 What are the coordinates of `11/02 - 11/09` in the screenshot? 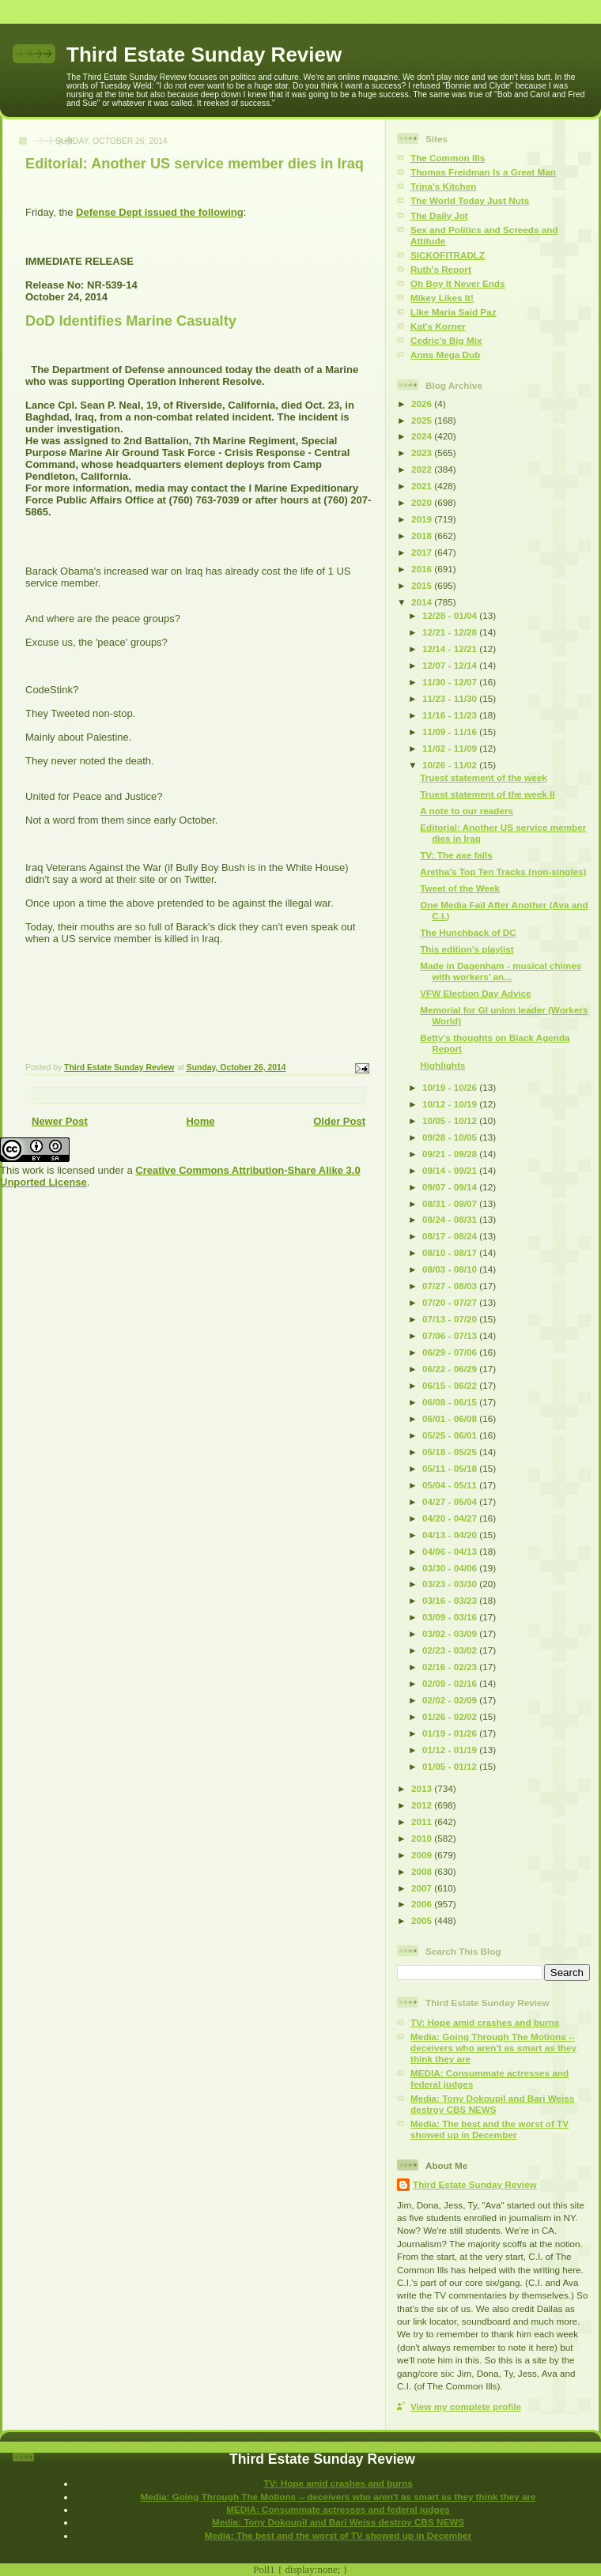 It's located at (450, 748).